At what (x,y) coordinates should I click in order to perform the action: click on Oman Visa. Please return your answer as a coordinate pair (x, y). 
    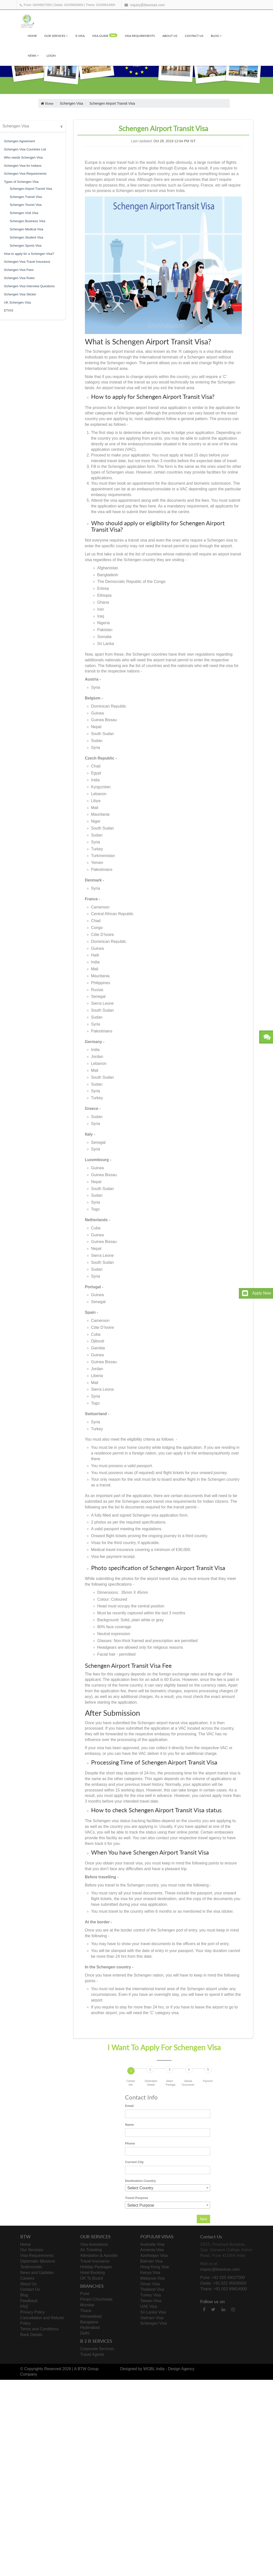
    Looking at the image, I should click on (150, 2284).